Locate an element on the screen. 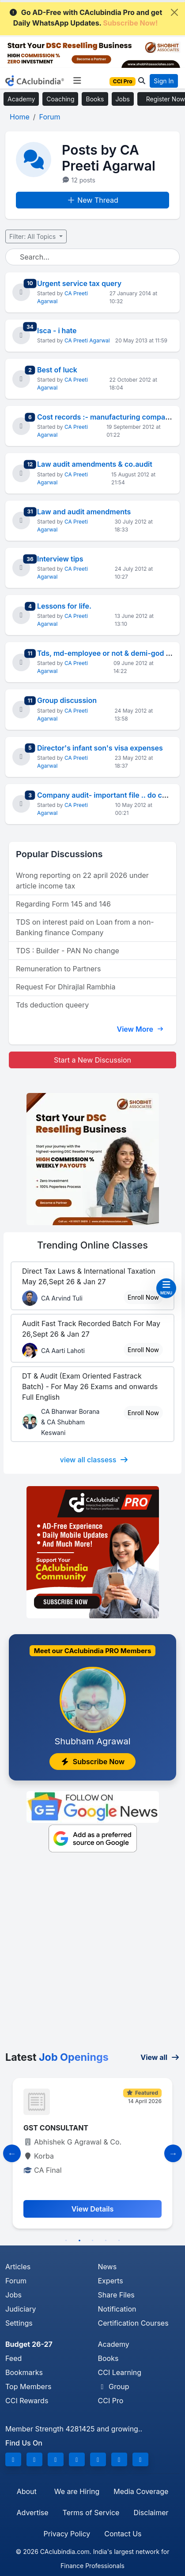  Group discussion is located at coordinates (67, 700).